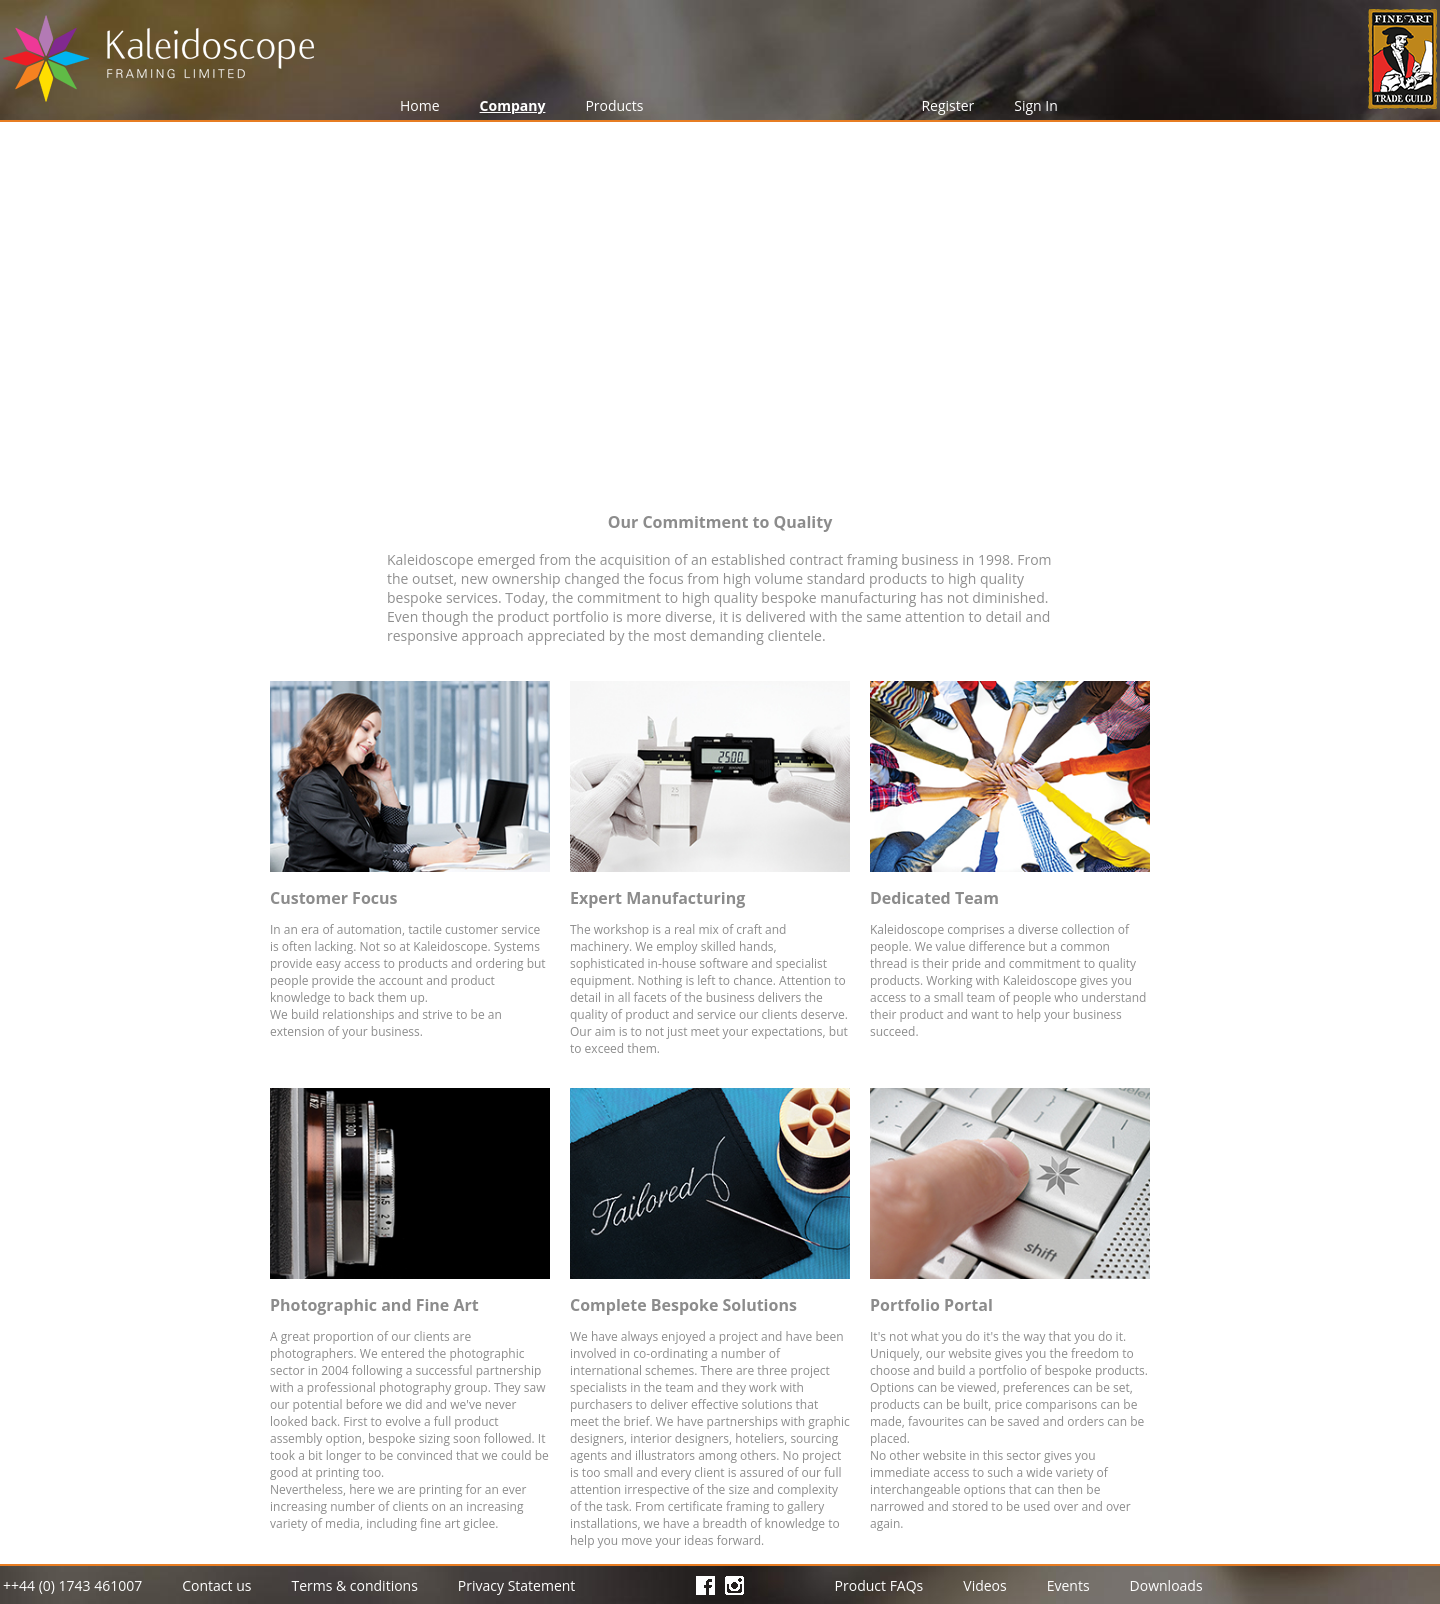  Describe the element at coordinates (1036, 105) in the screenshot. I see `Sign In` at that location.